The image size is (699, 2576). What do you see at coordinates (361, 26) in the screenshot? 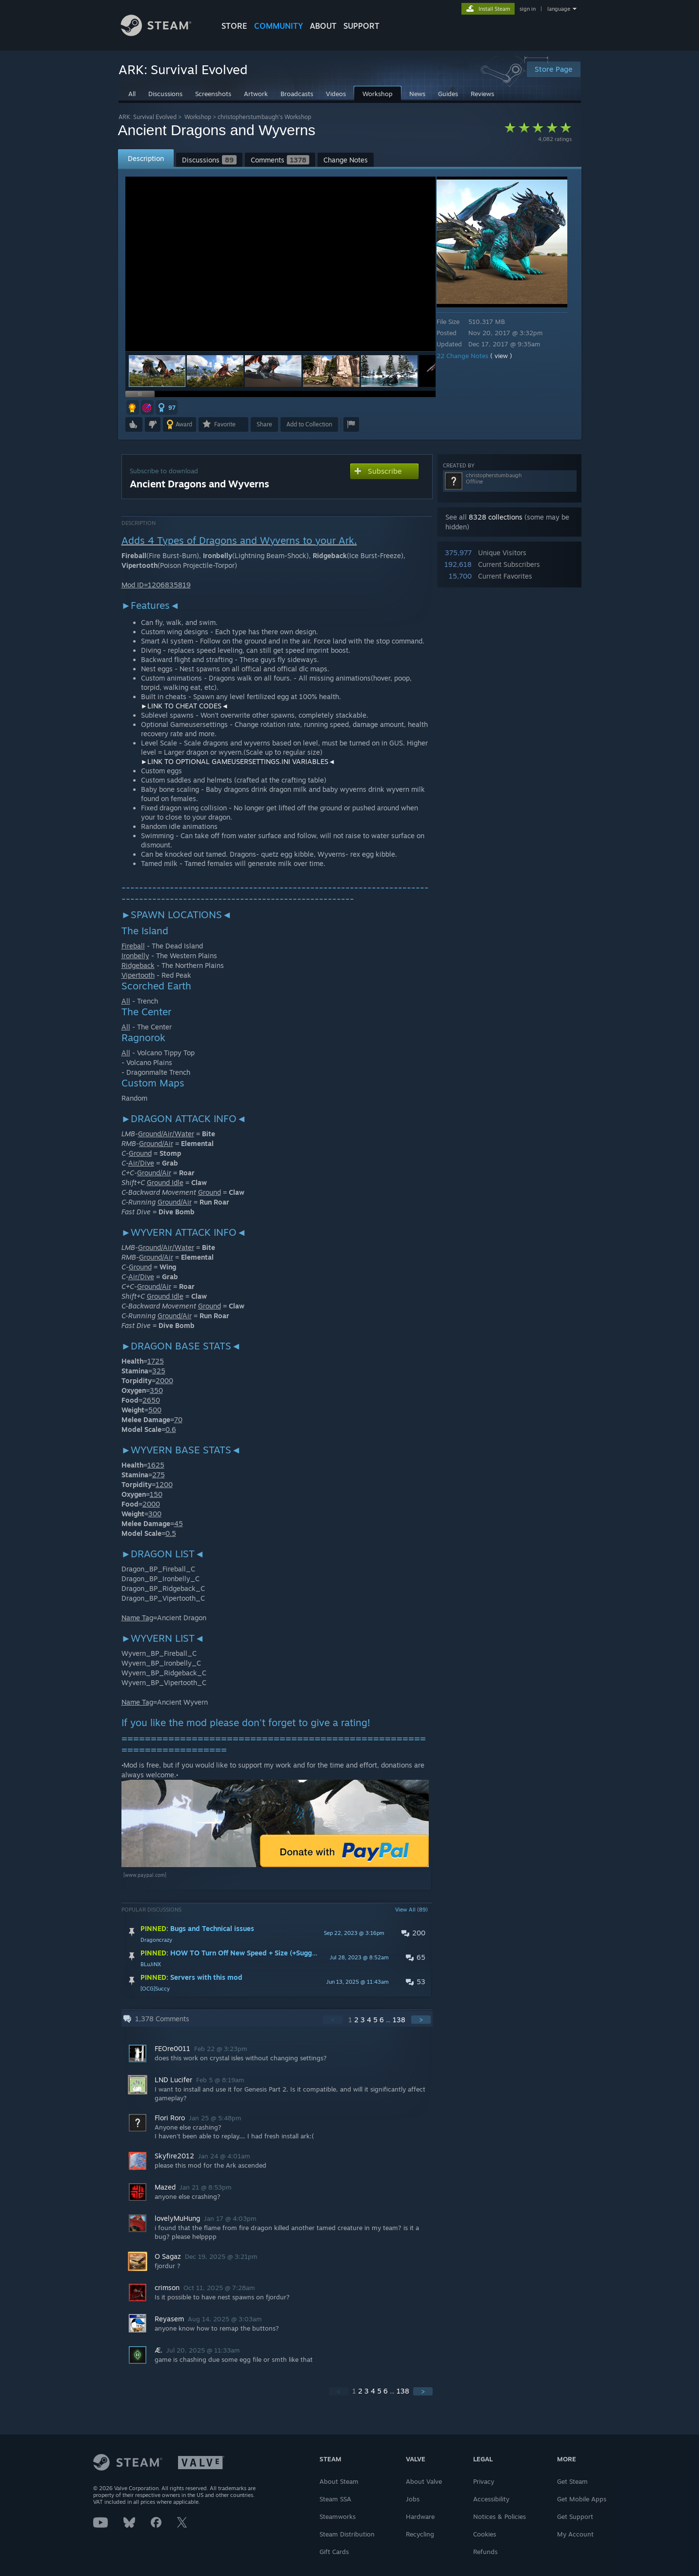
I see `SUPPORT` at bounding box center [361, 26].